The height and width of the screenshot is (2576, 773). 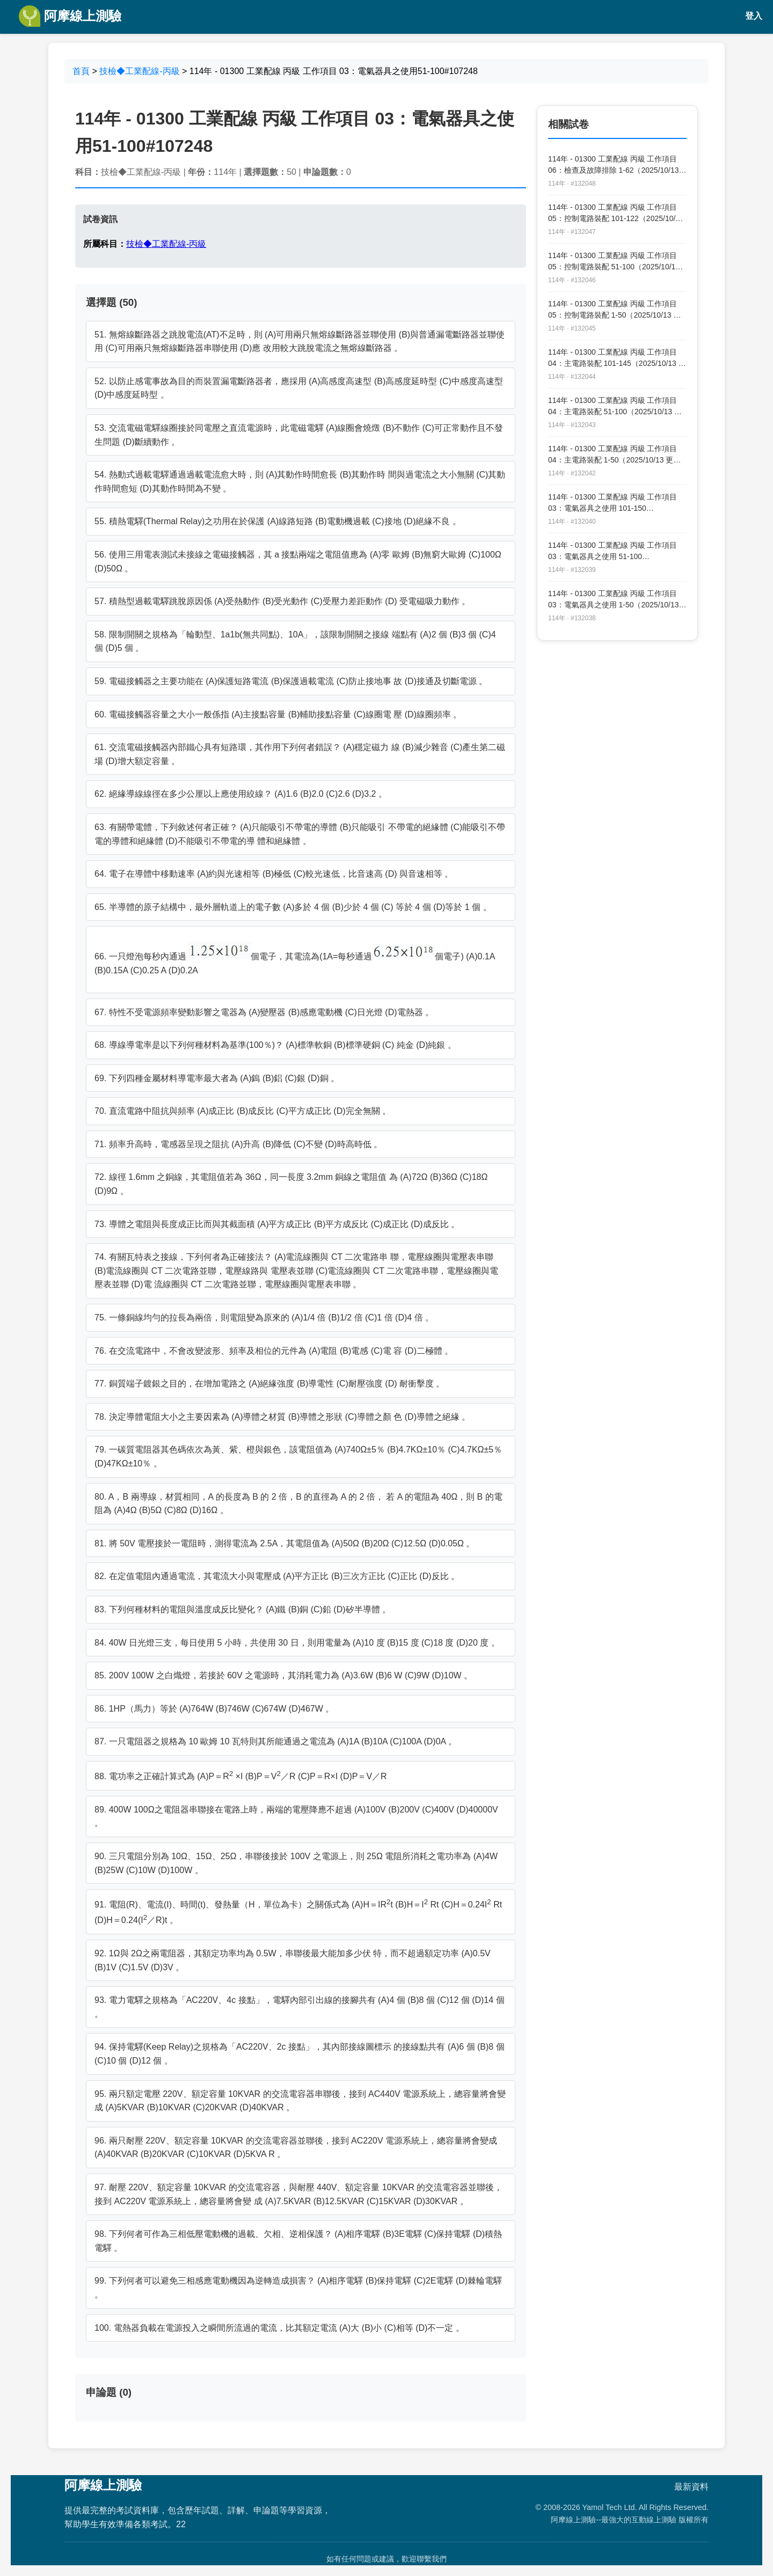 What do you see at coordinates (216, 1078) in the screenshot?
I see `69. 下列四種金屬材料導電率最大者為 (A)鎢 (B)鋁 (C)銀 (D)銅 。` at bounding box center [216, 1078].